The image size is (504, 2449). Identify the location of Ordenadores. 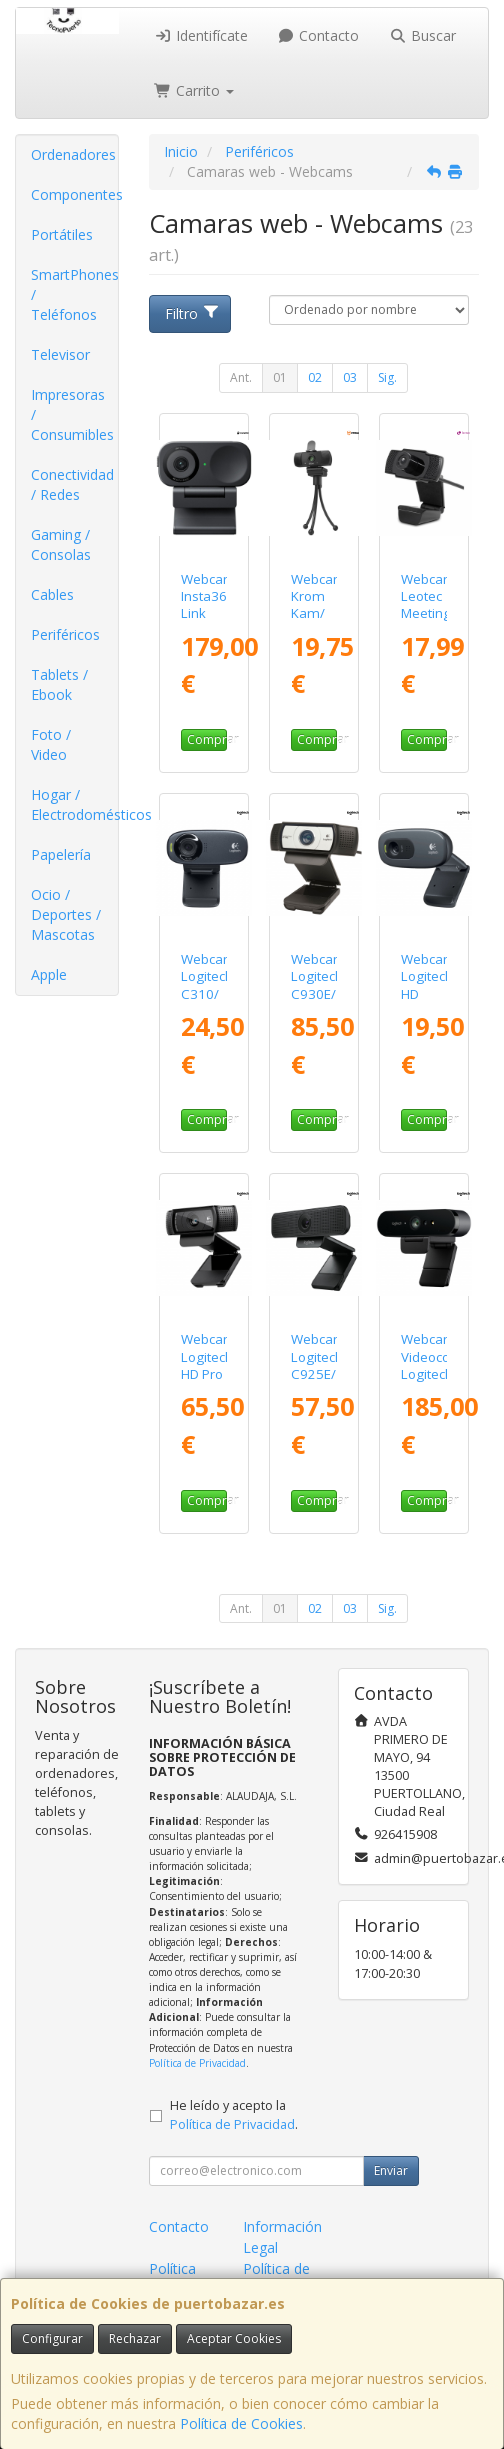
(73, 154).